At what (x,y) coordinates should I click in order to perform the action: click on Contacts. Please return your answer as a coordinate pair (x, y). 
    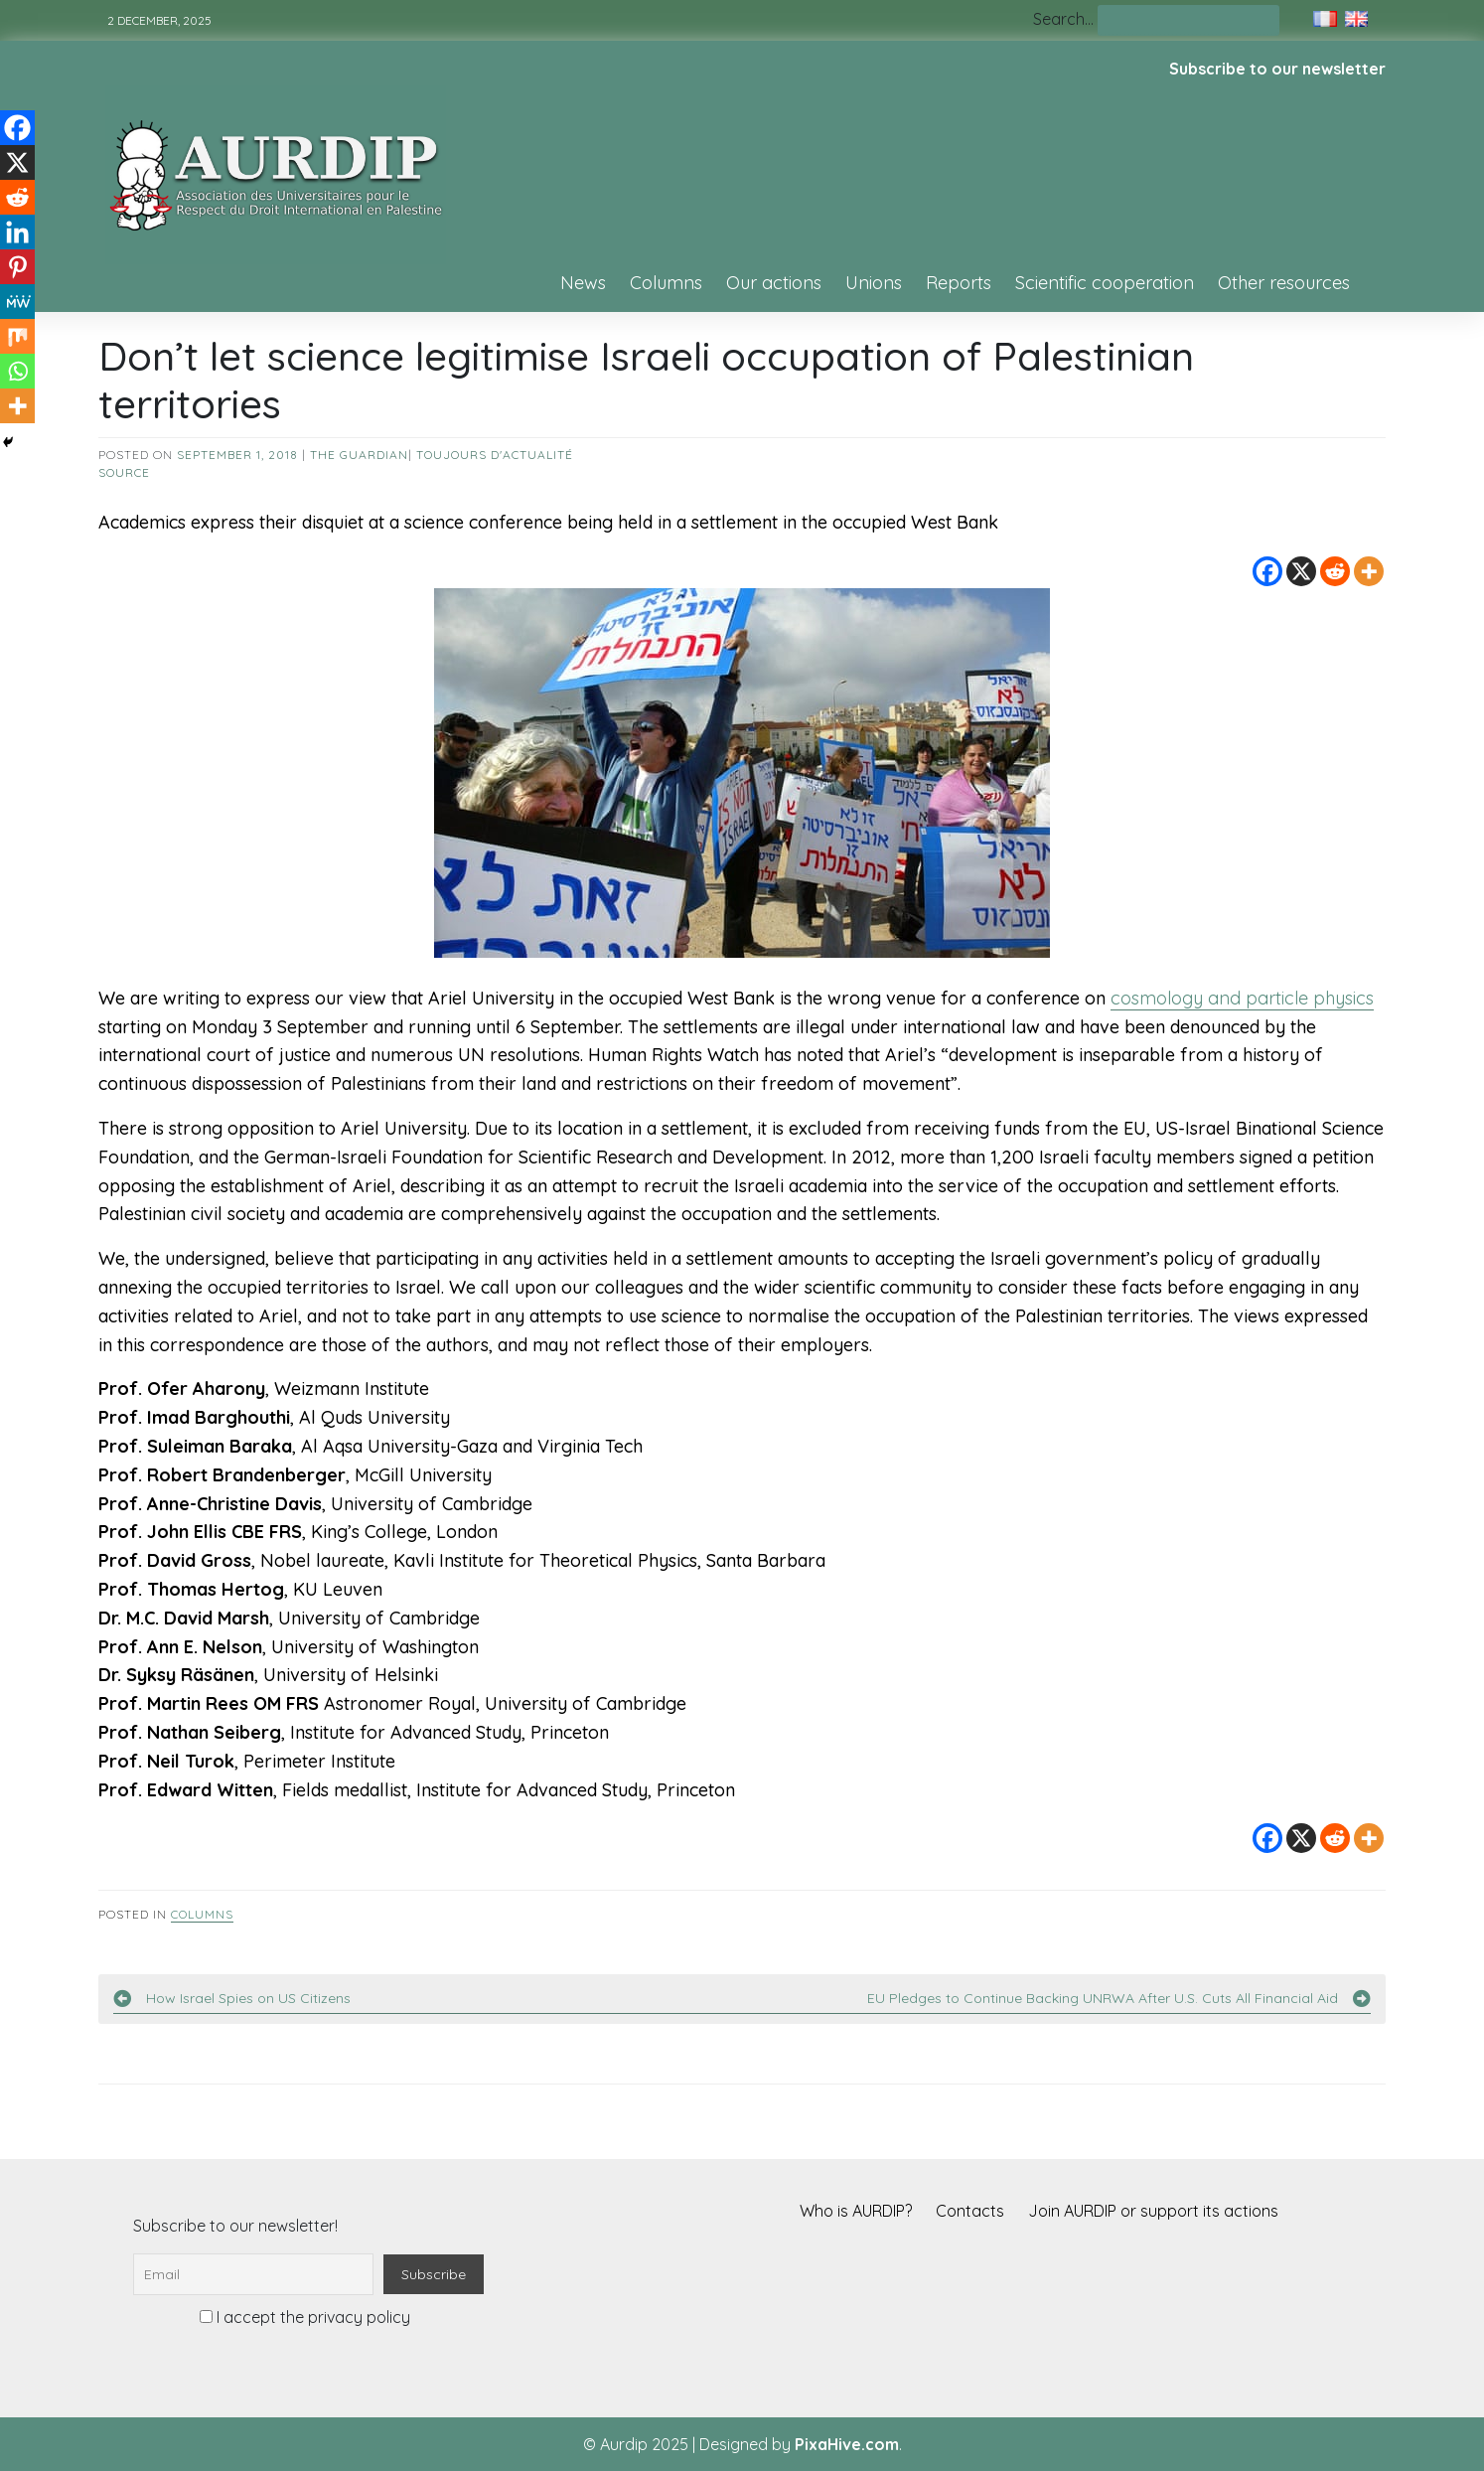
    Looking at the image, I should click on (970, 2211).